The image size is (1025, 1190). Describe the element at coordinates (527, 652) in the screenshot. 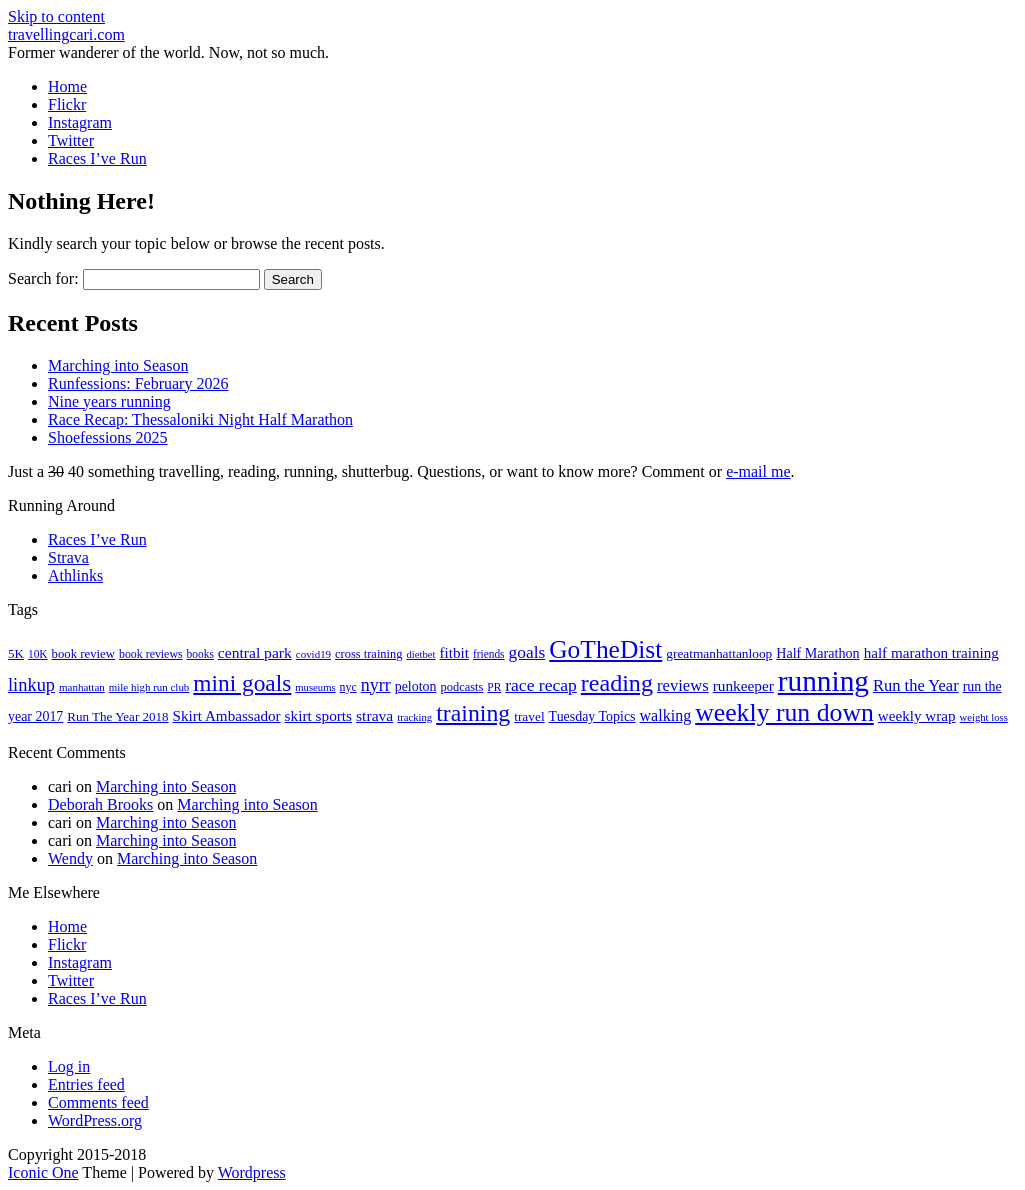

I see `goals [goals (42 items)]` at that location.